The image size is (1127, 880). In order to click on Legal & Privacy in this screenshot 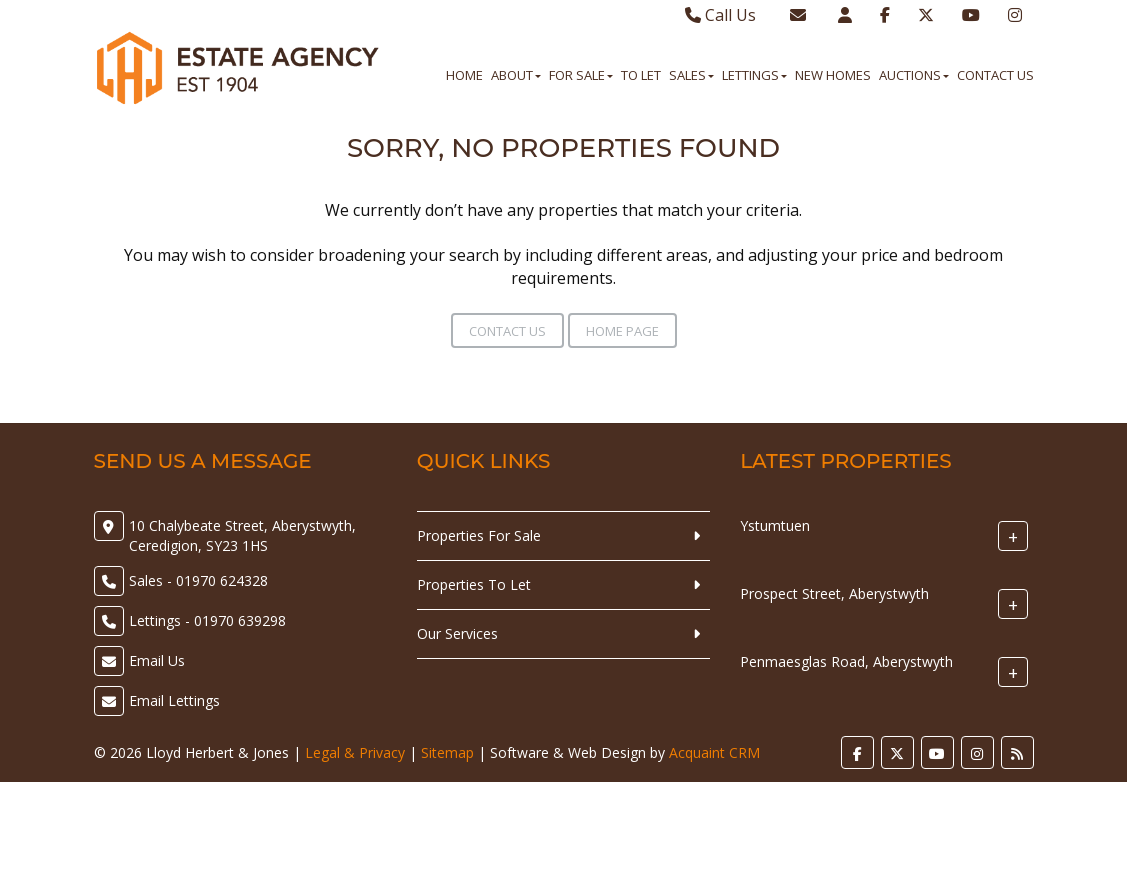, I will do `click(355, 752)`.